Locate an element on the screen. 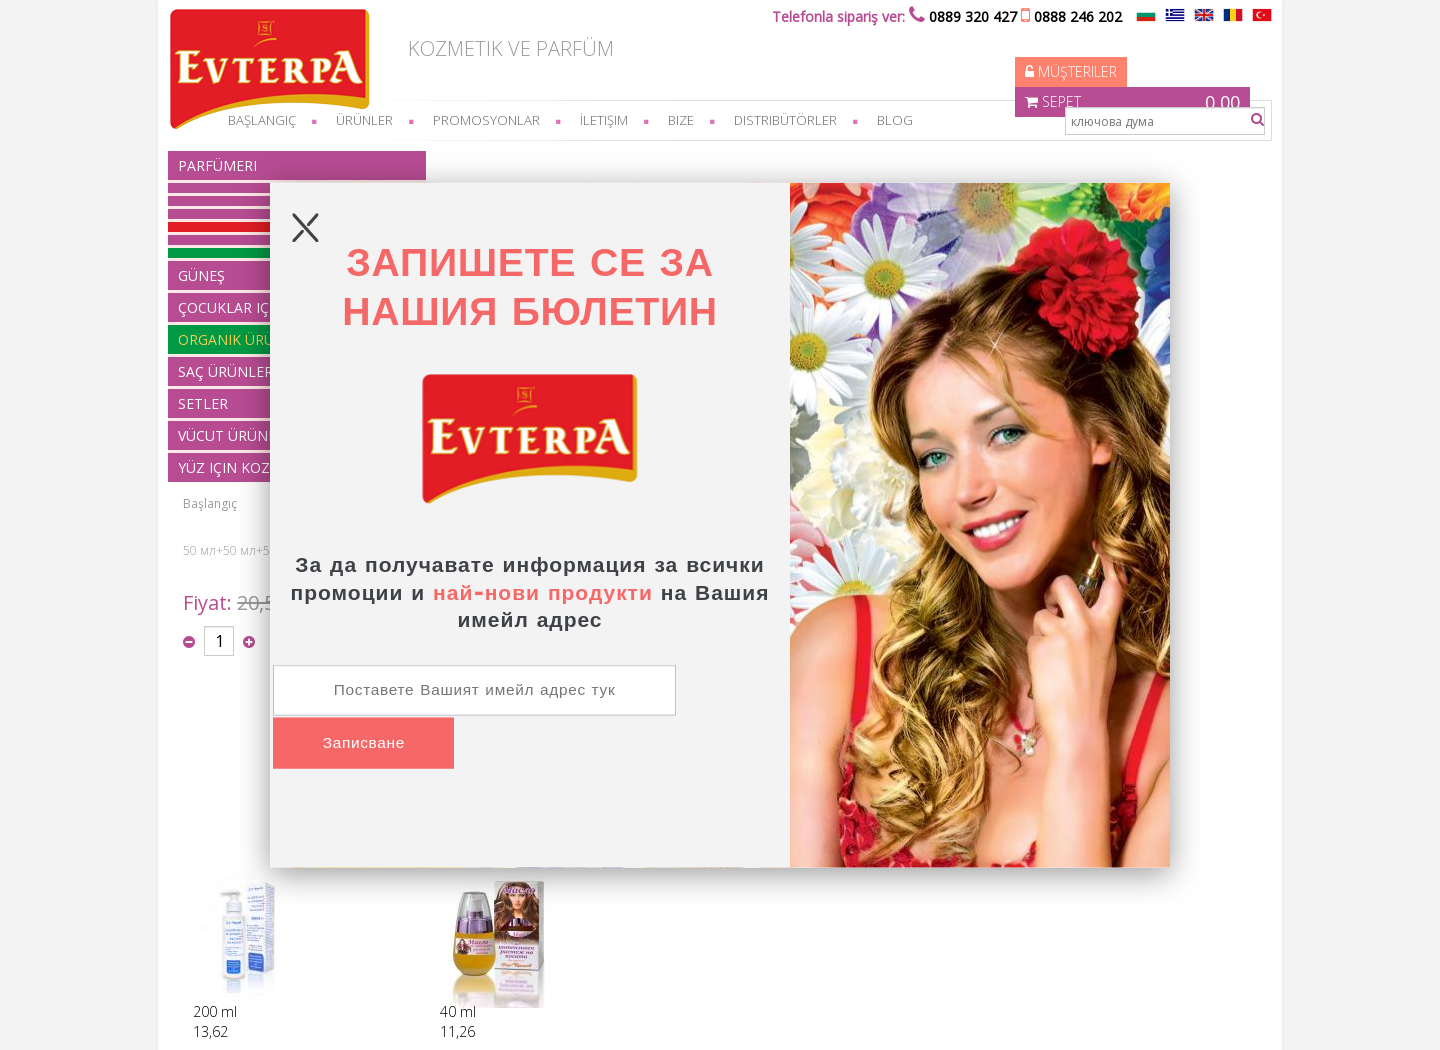  Promosyonlar is located at coordinates (518, 120).